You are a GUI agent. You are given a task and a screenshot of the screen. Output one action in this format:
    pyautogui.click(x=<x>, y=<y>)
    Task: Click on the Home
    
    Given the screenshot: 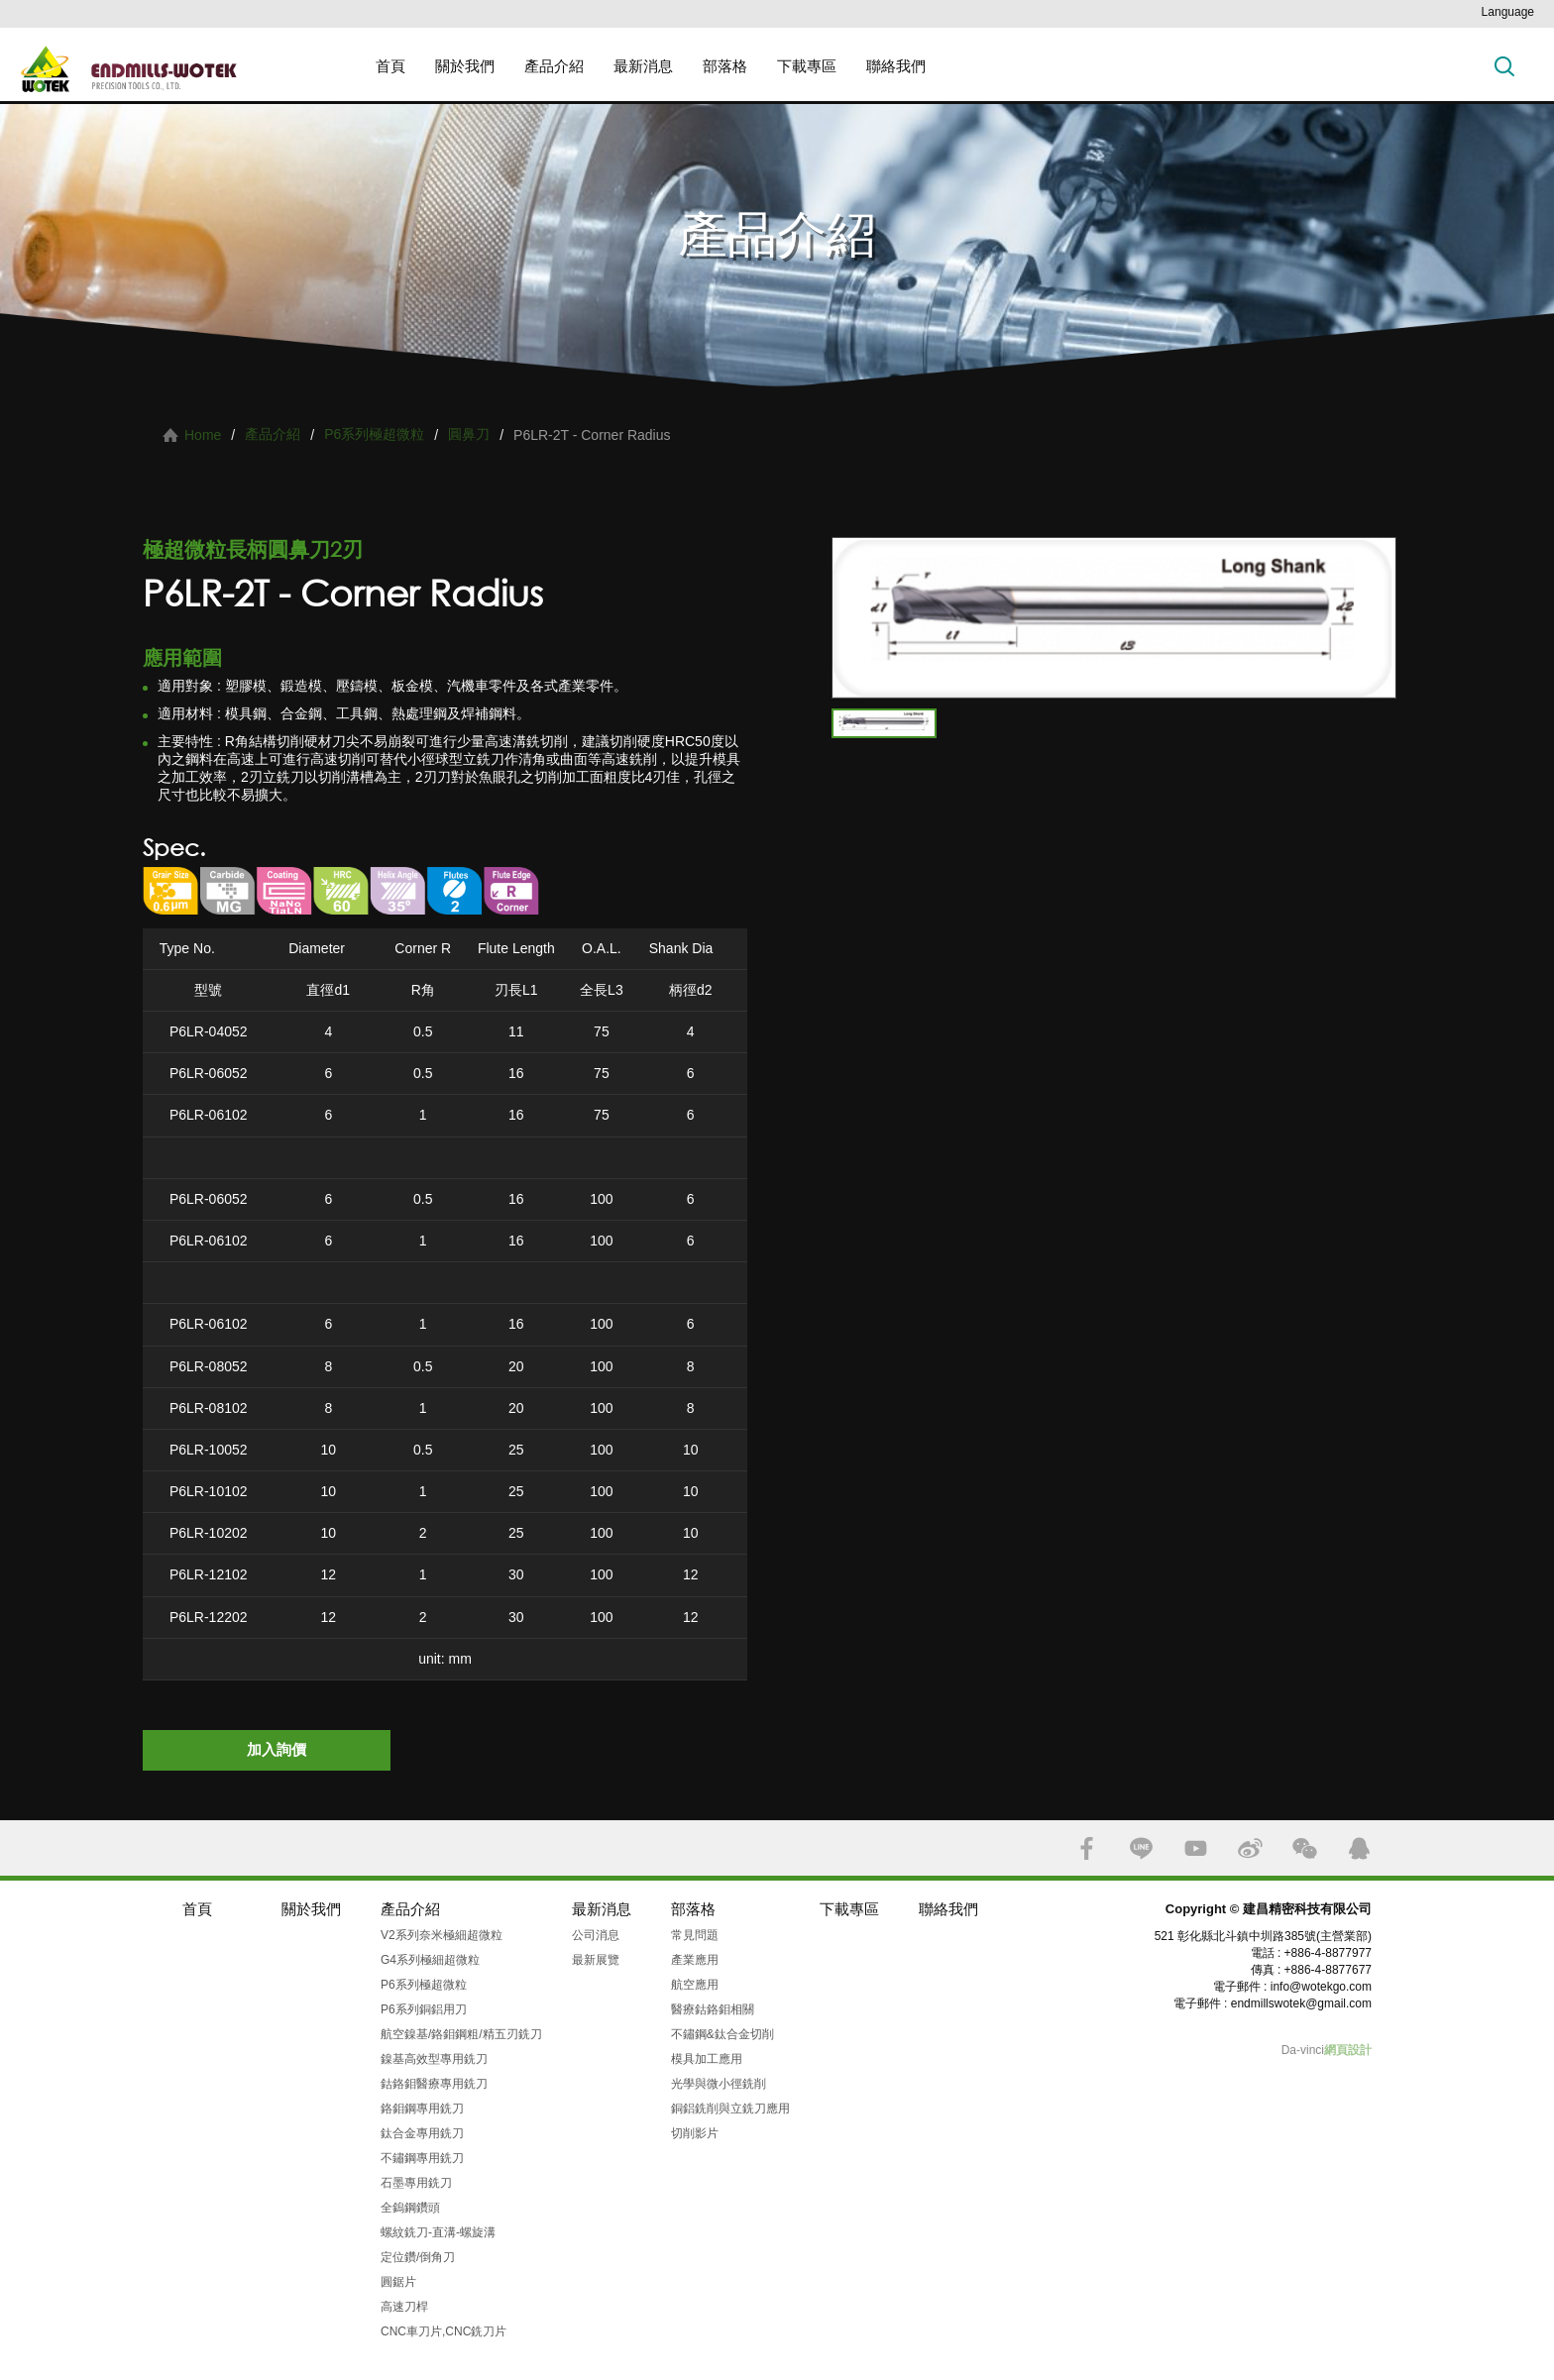 What is the action you would take?
    pyautogui.click(x=202, y=435)
    